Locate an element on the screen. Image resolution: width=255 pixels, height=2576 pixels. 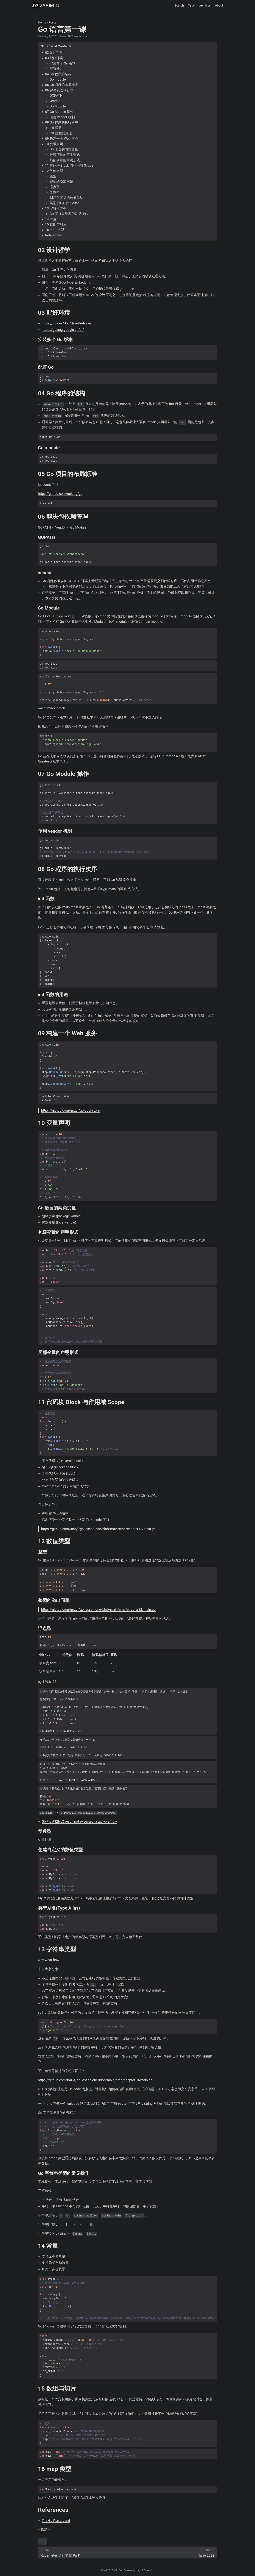
16 map 类型 is located at coordinates (54, 230).